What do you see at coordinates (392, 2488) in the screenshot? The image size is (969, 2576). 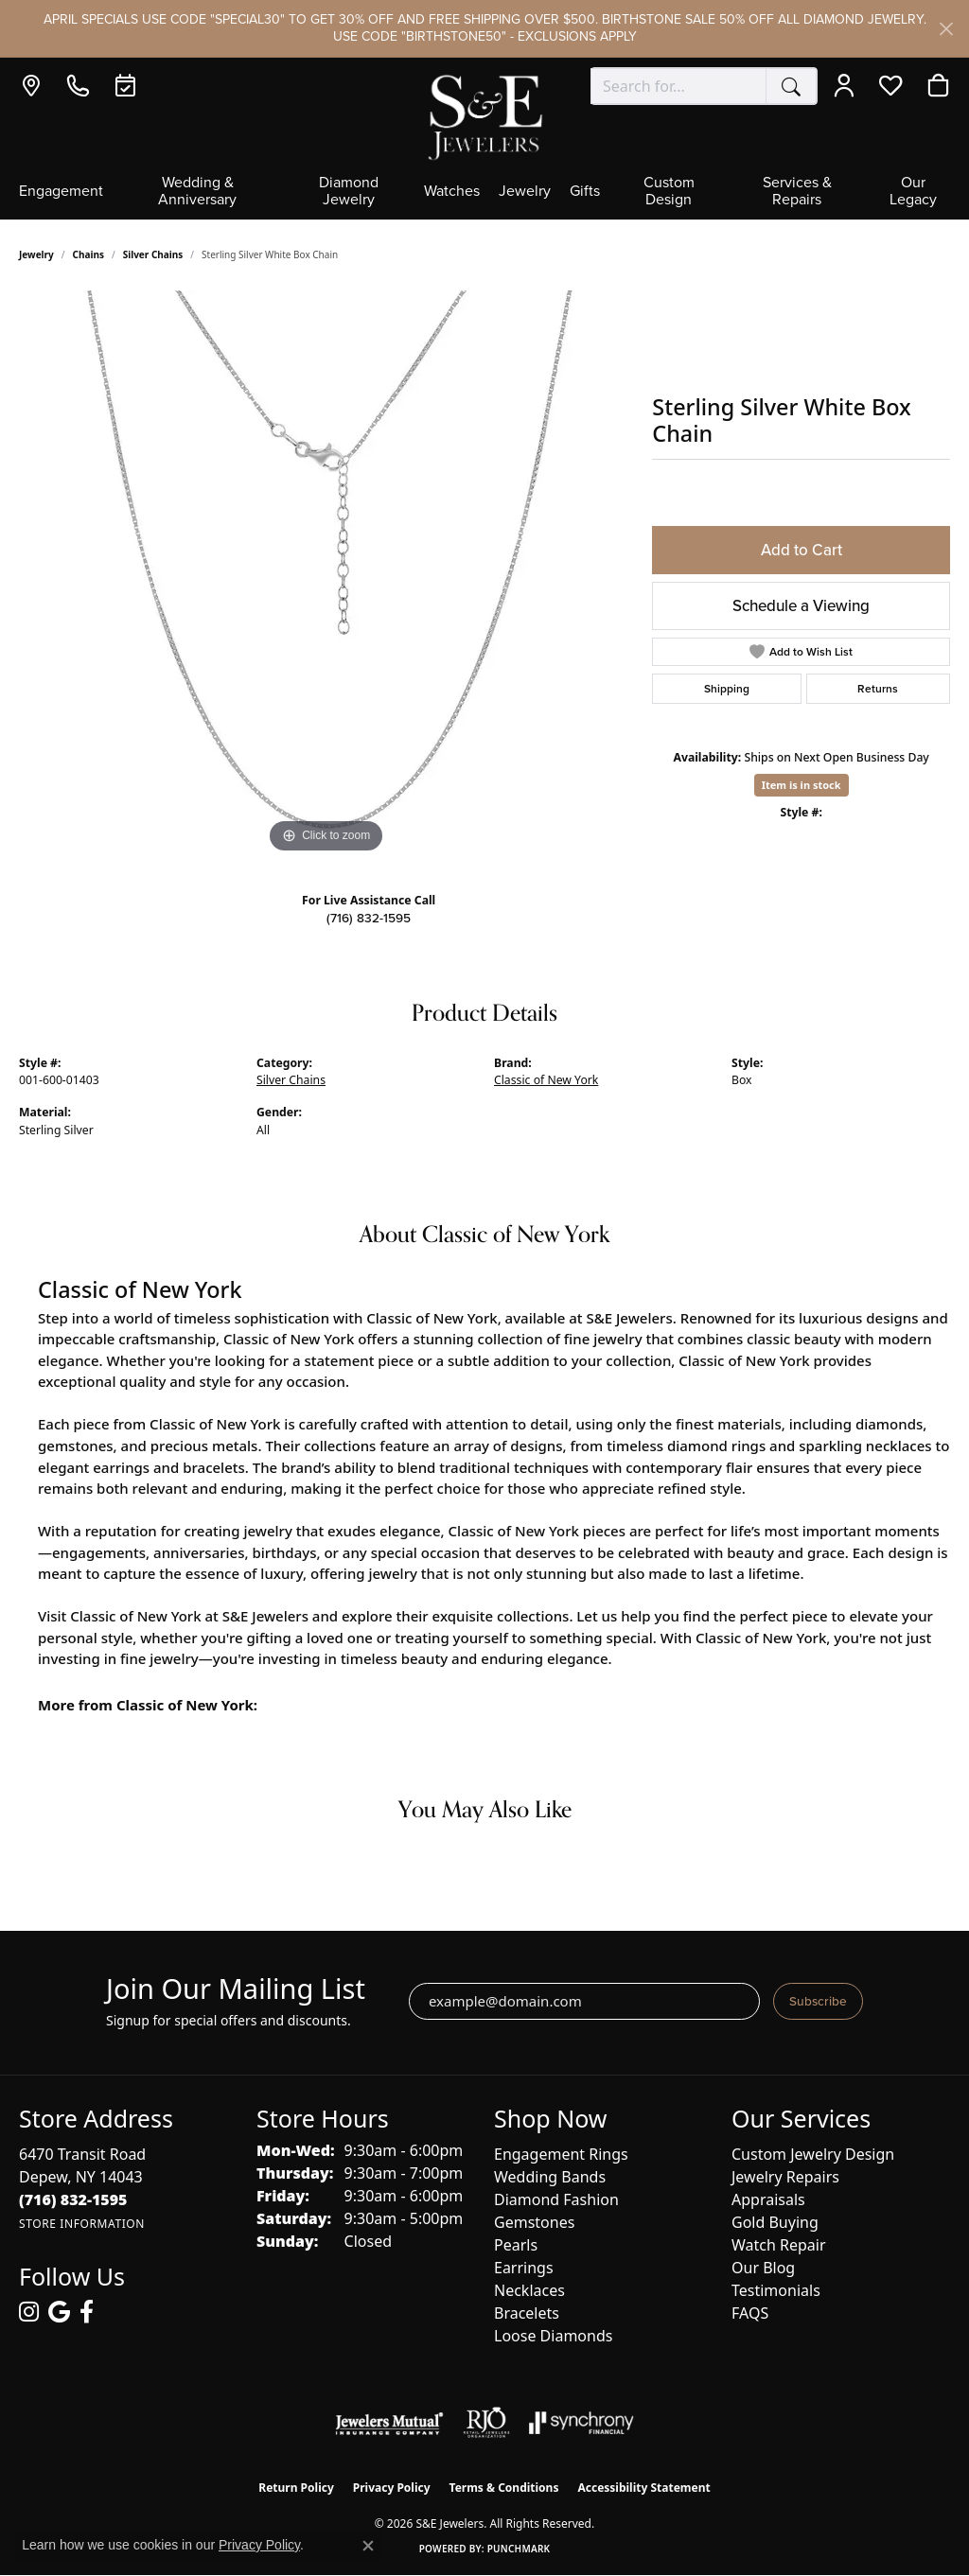 I see `Privacy Policy` at bounding box center [392, 2488].